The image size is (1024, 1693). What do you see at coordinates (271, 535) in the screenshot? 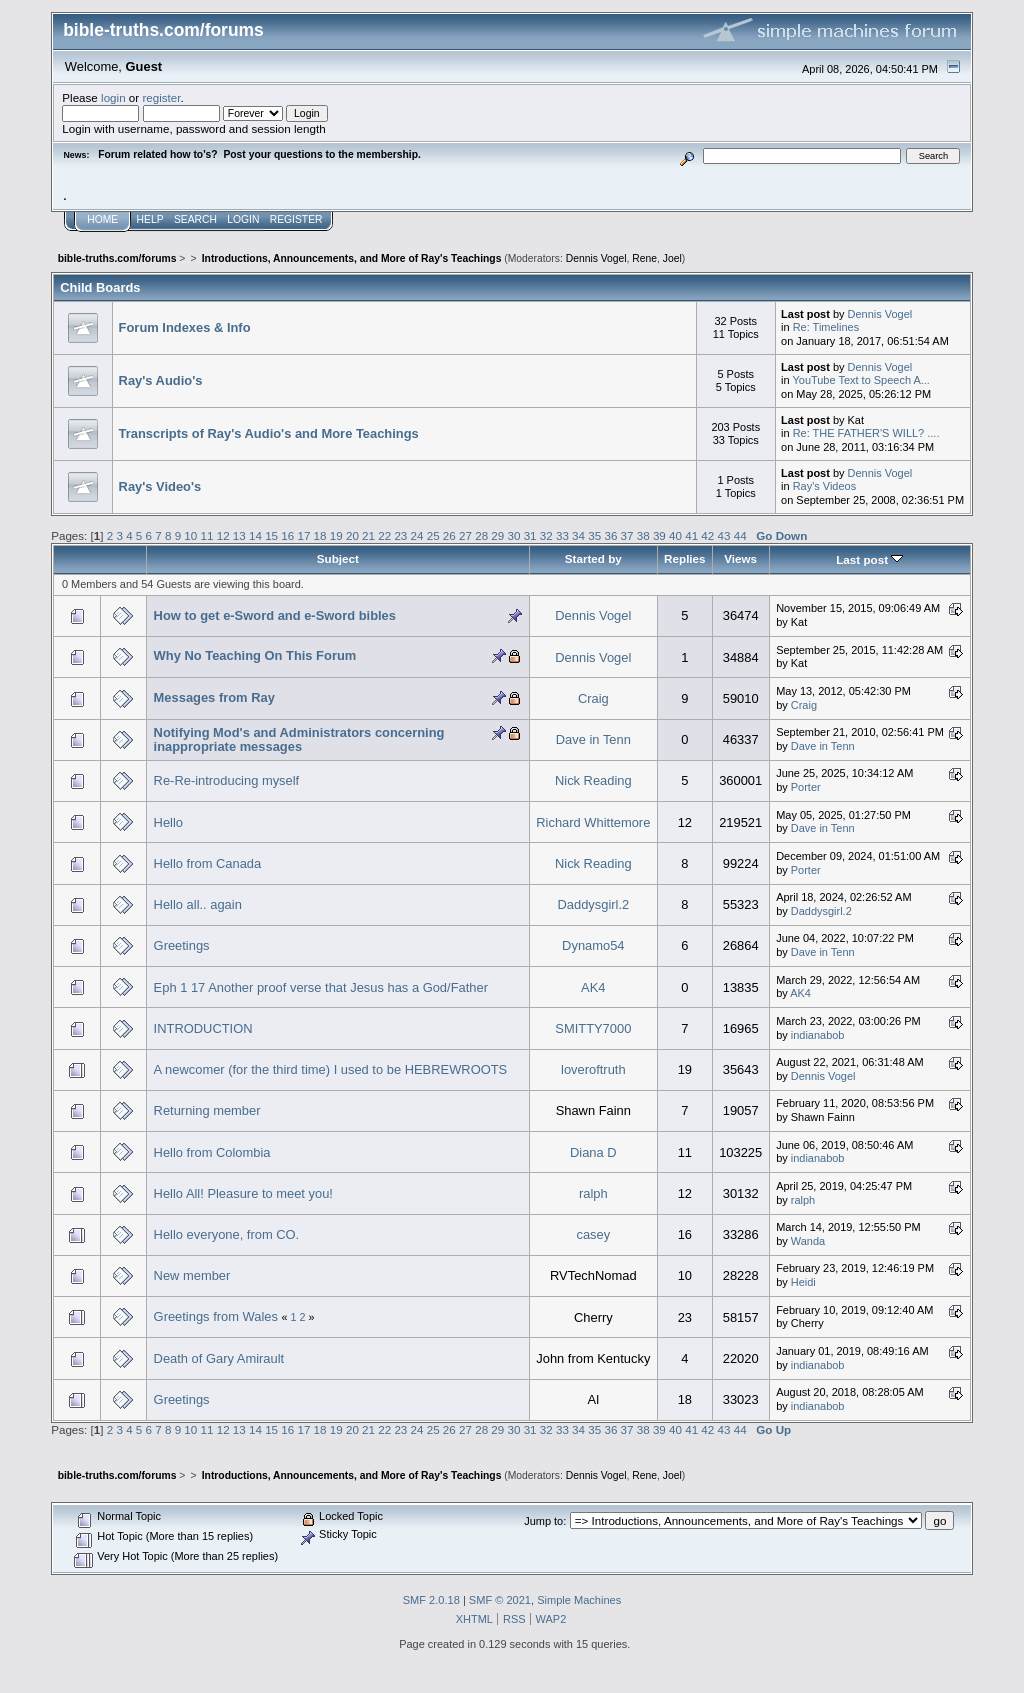
I see `15` at bounding box center [271, 535].